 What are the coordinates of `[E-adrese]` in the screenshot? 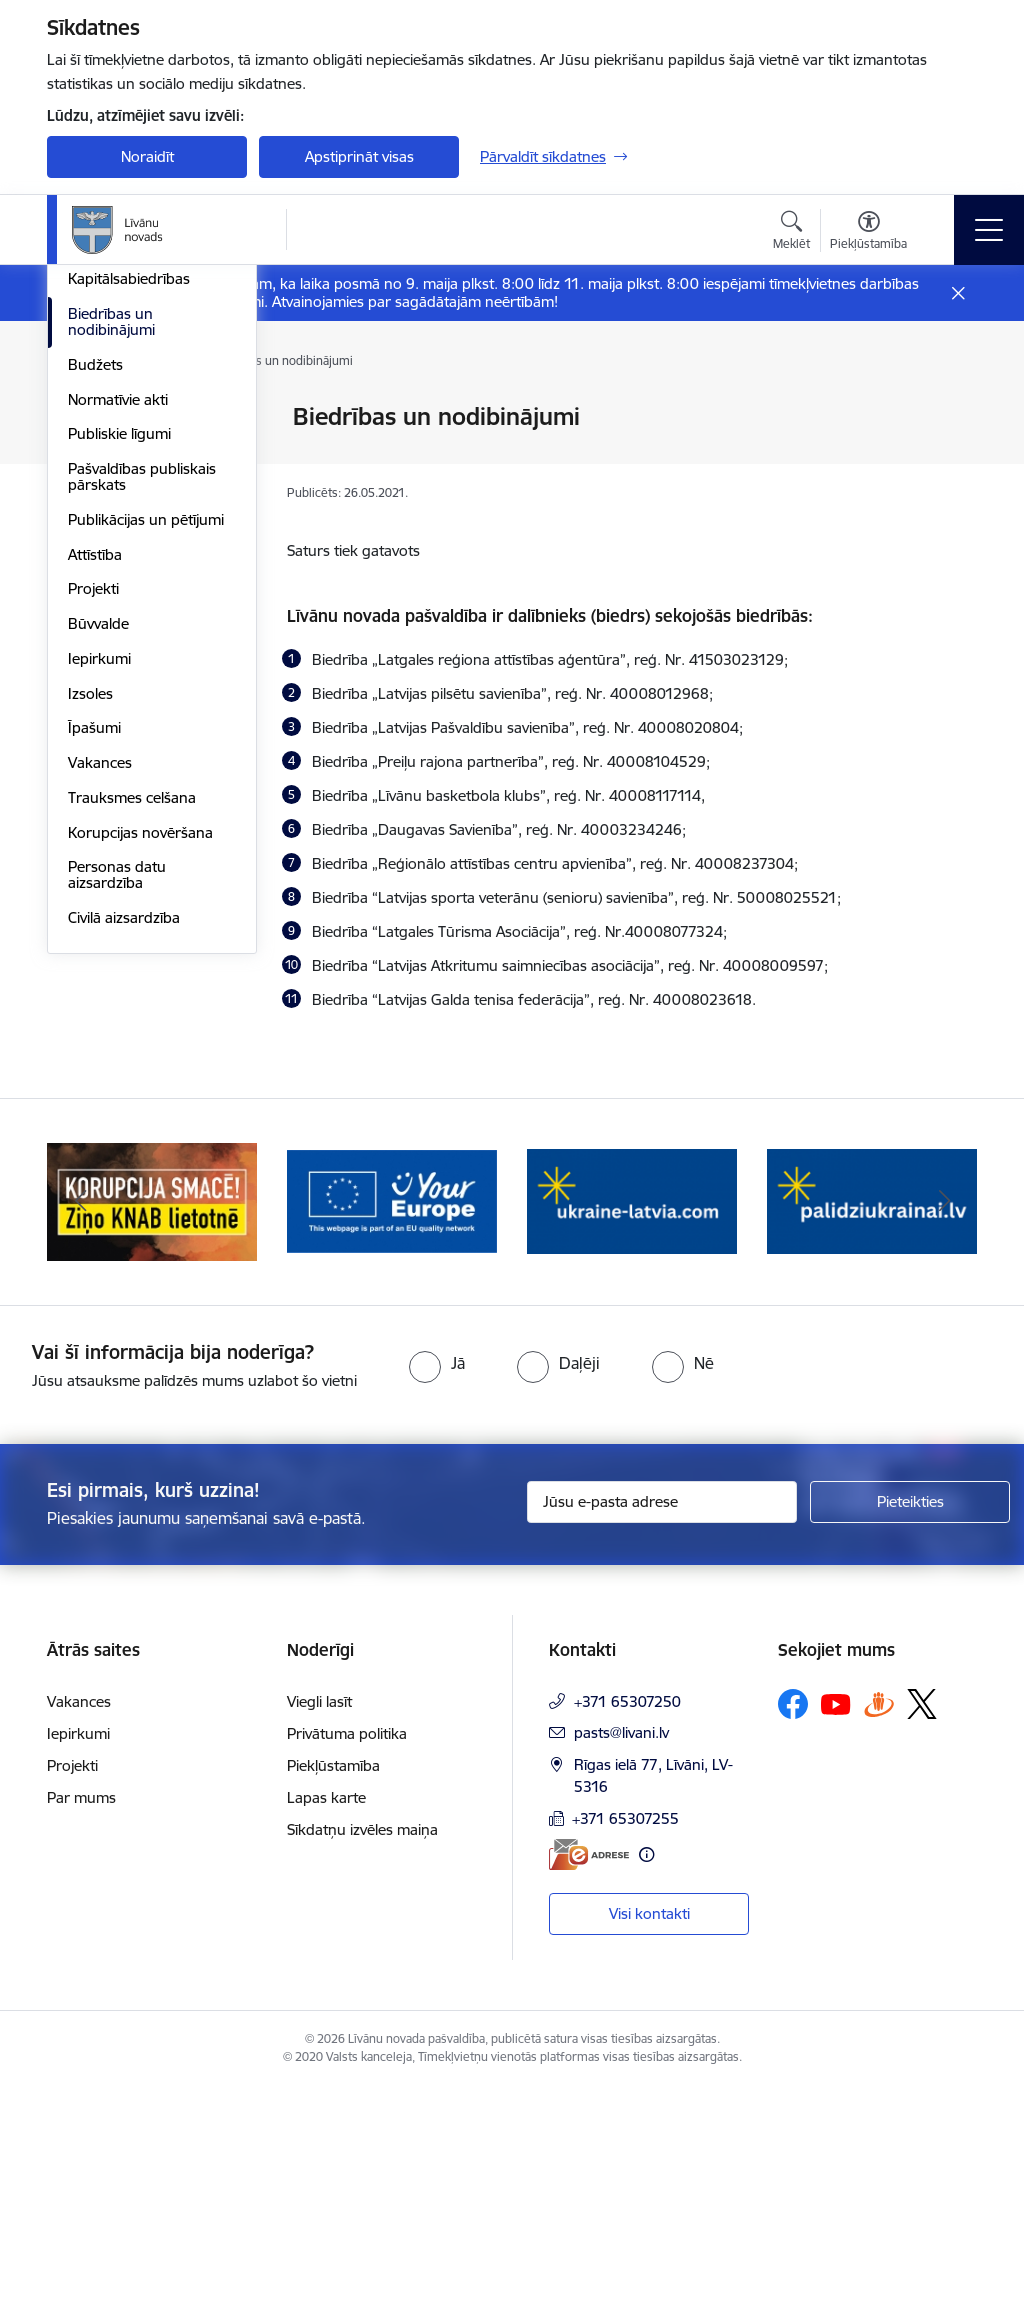 It's located at (589, 2073).